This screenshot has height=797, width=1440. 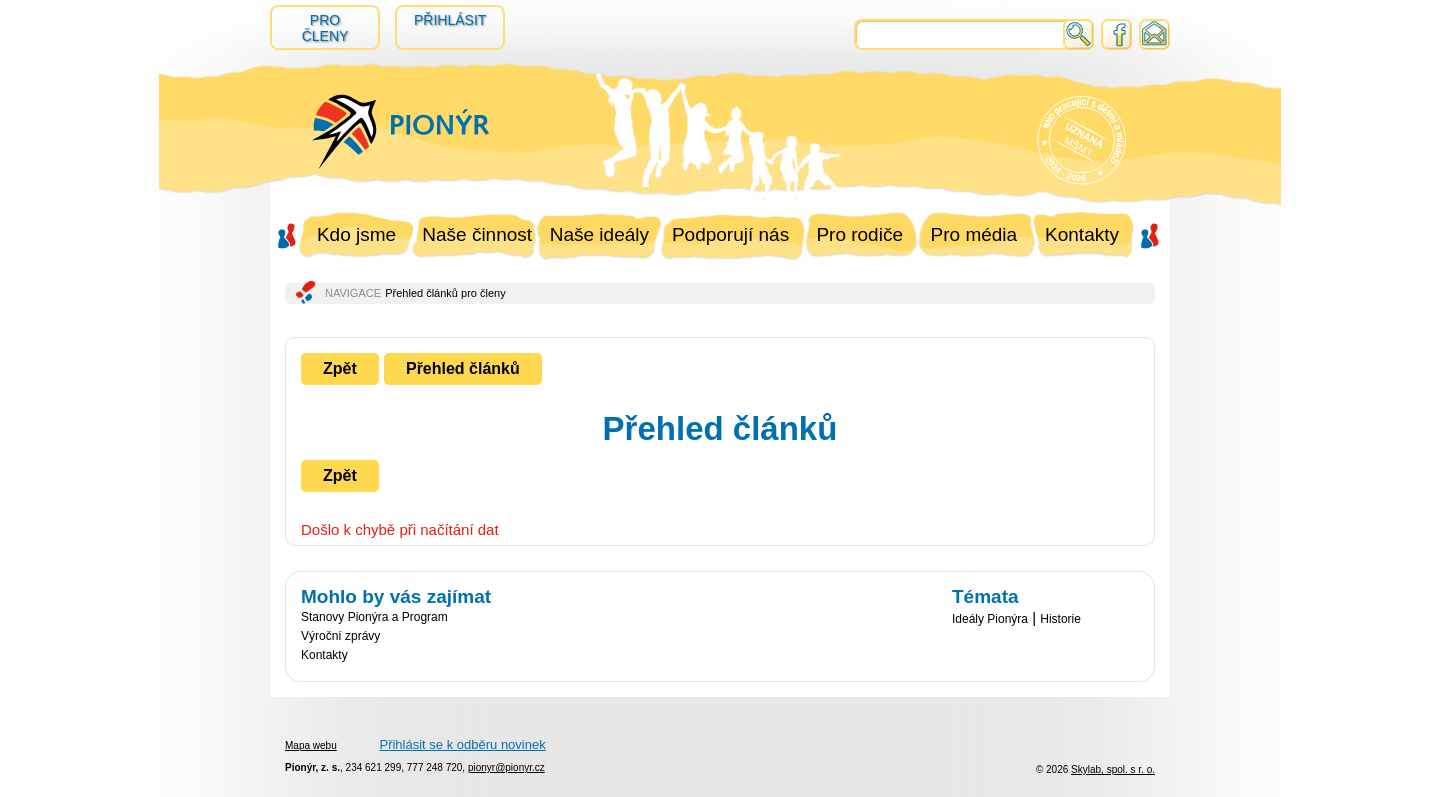 What do you see at coordinates (1082, 234) in the screenshot?
I see `Kontakty` at bounding box center [1082, 234].